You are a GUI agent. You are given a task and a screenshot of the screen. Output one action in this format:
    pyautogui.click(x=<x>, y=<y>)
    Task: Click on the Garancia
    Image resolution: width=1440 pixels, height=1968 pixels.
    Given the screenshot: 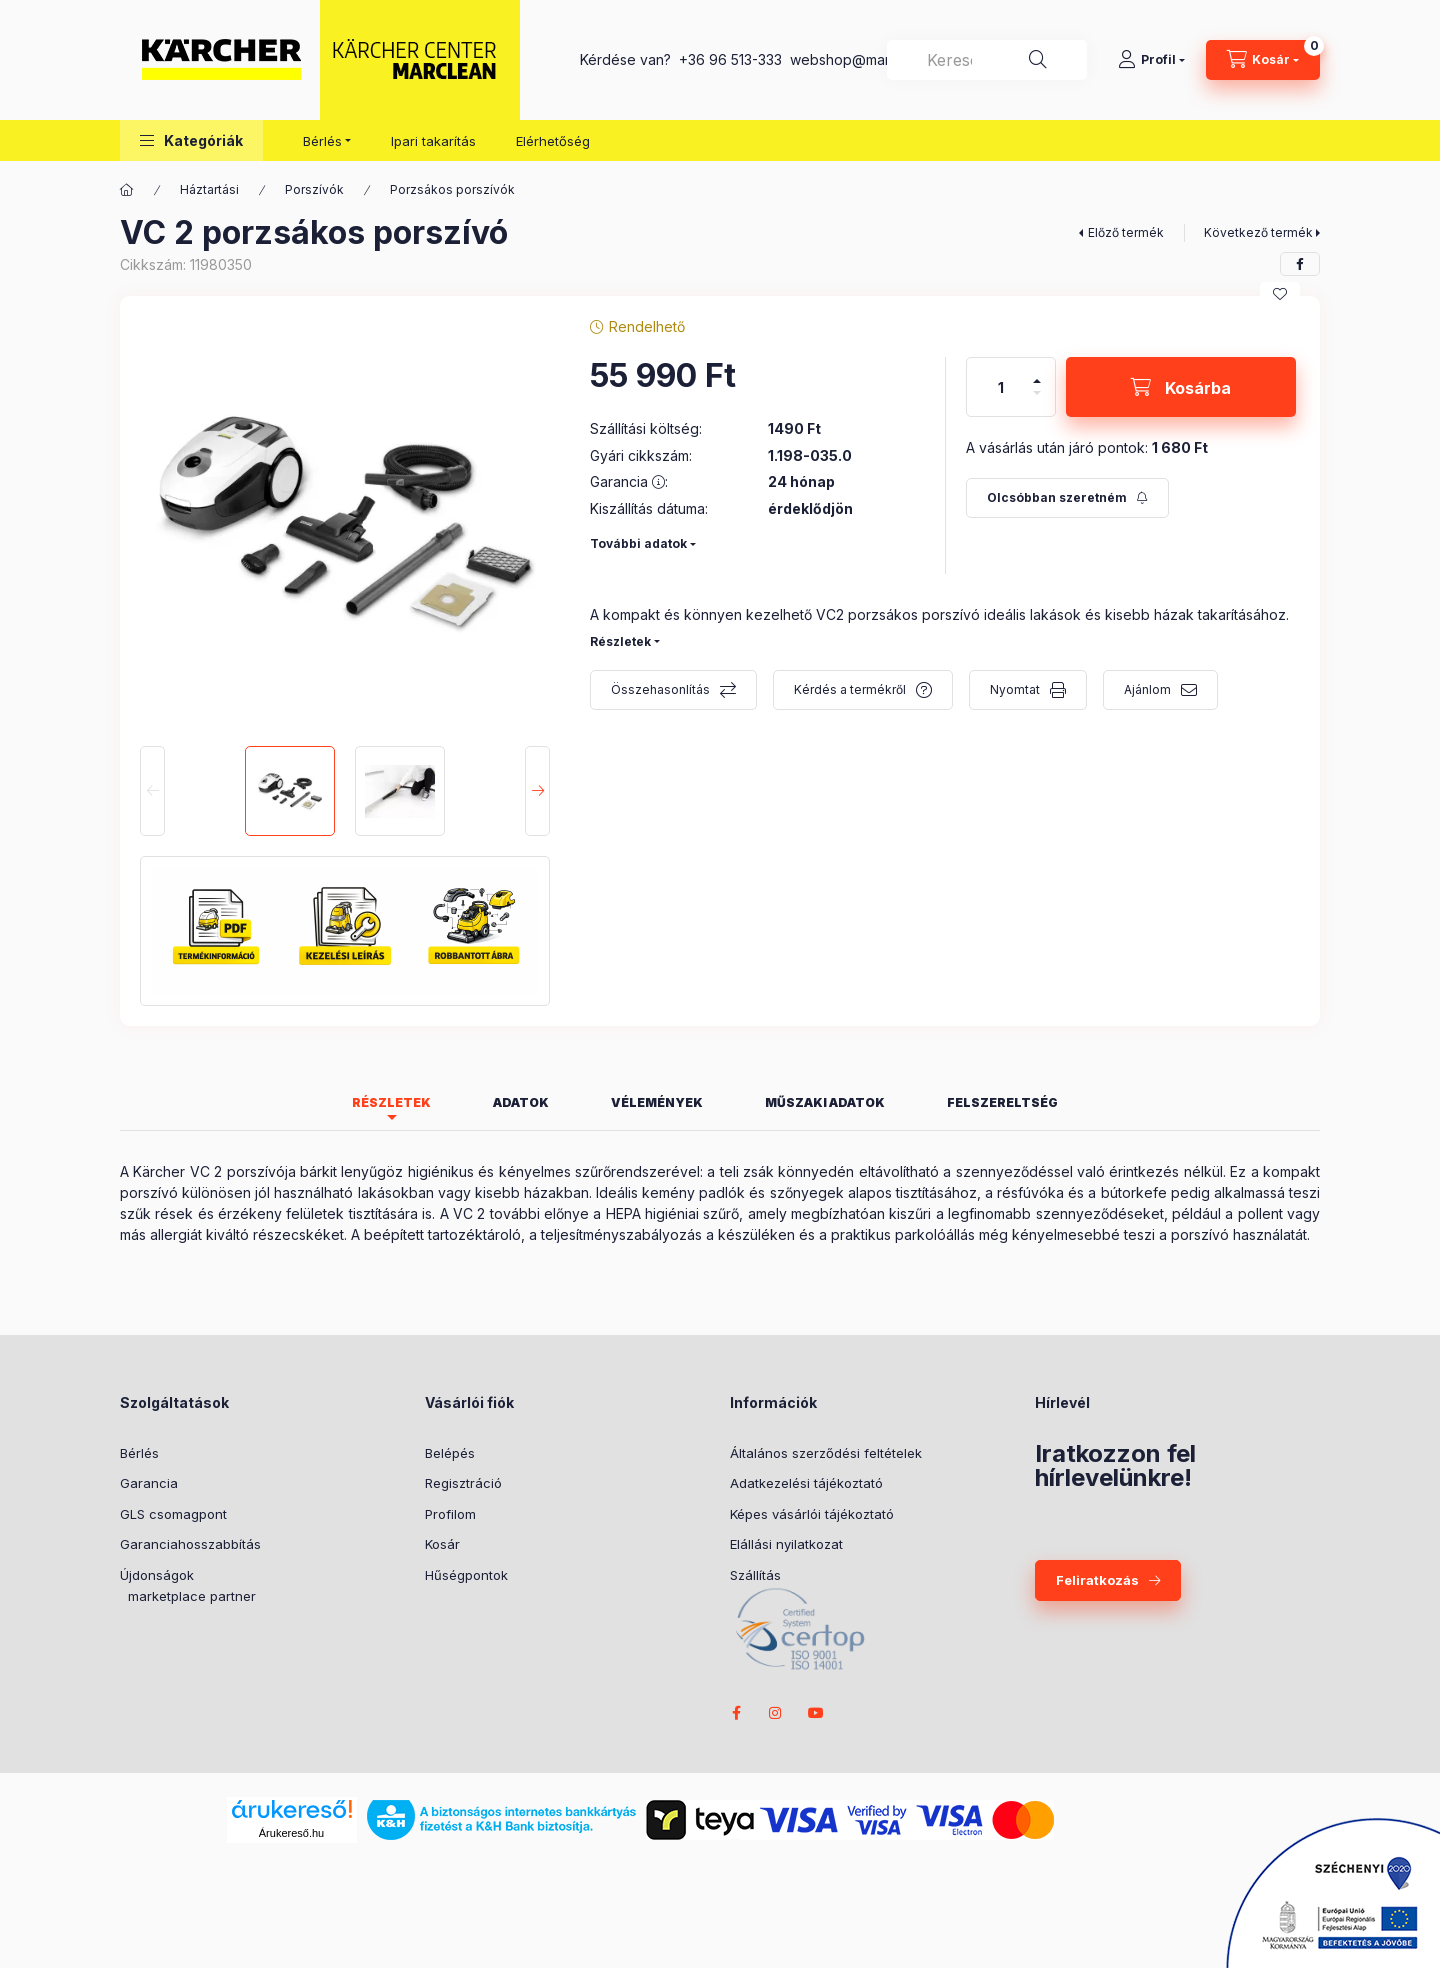 What is the action you would take?
    pyautogui.click(x=149, y=1483)
    